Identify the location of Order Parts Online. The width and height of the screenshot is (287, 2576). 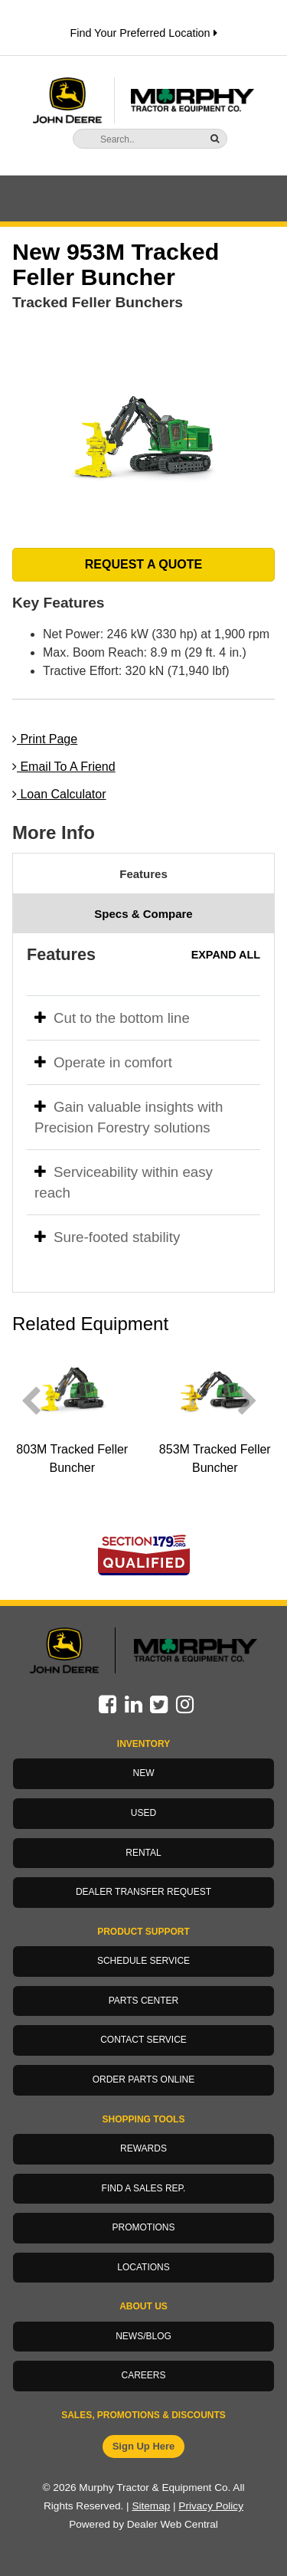
(144, 2079).